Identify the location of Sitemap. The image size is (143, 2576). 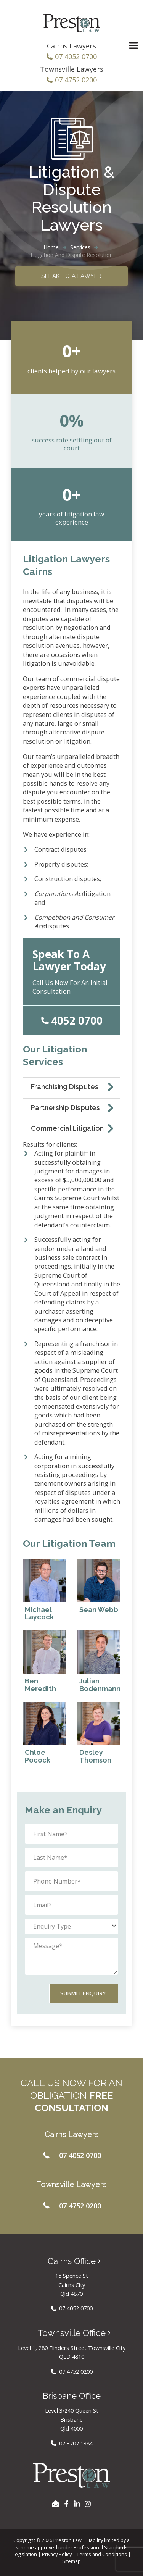
(71, 2561).